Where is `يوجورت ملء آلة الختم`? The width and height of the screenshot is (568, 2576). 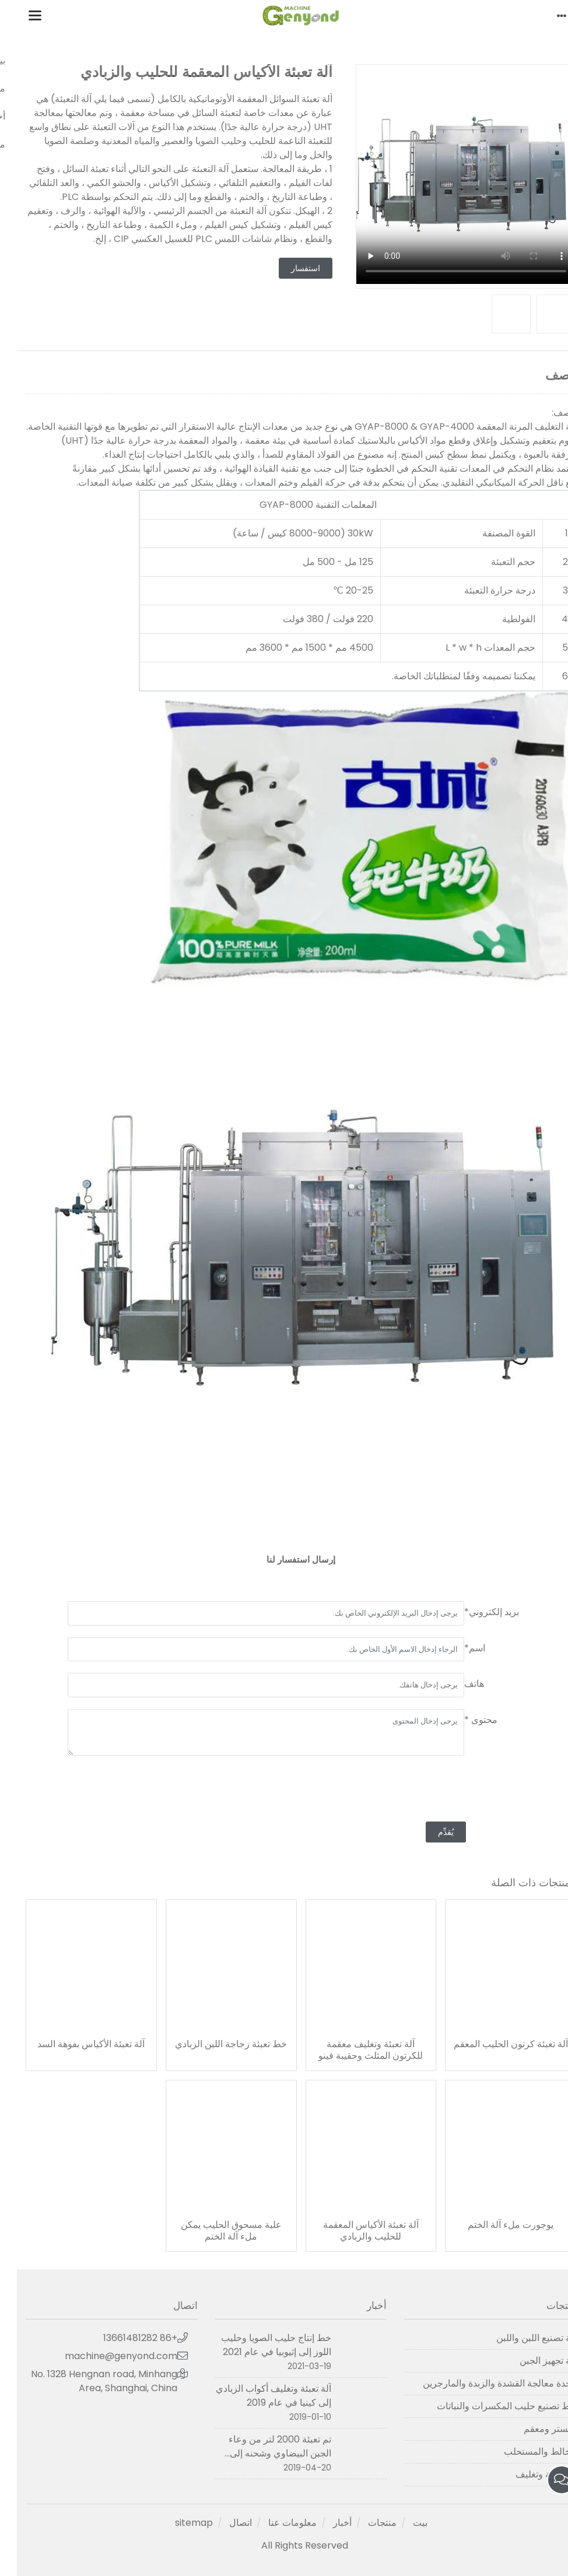 يوجورت ملء آلة الختم is located at coordinates (494, 2225).